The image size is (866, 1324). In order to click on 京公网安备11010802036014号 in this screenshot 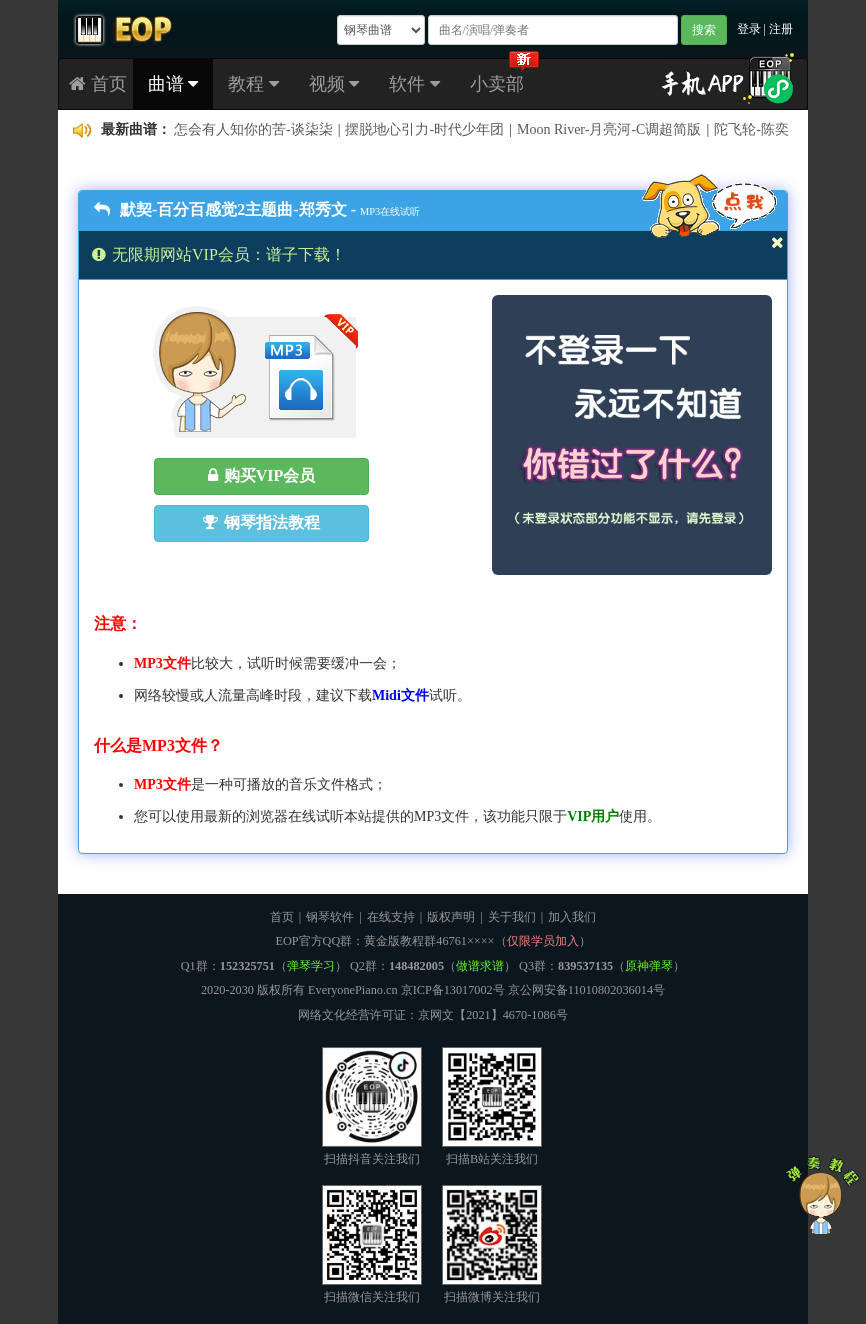, I will do `click(586, 990)`.